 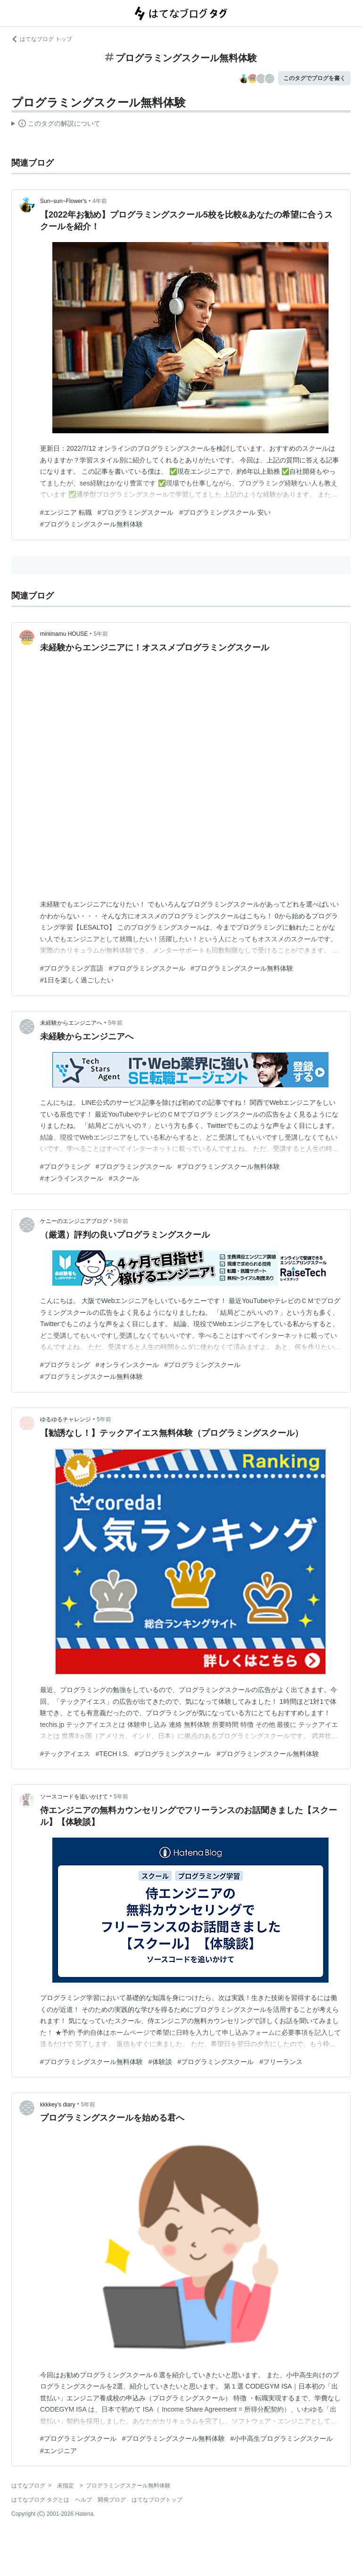 I want to click on はてなブログ タグとは, so click(x=40, y=2499).